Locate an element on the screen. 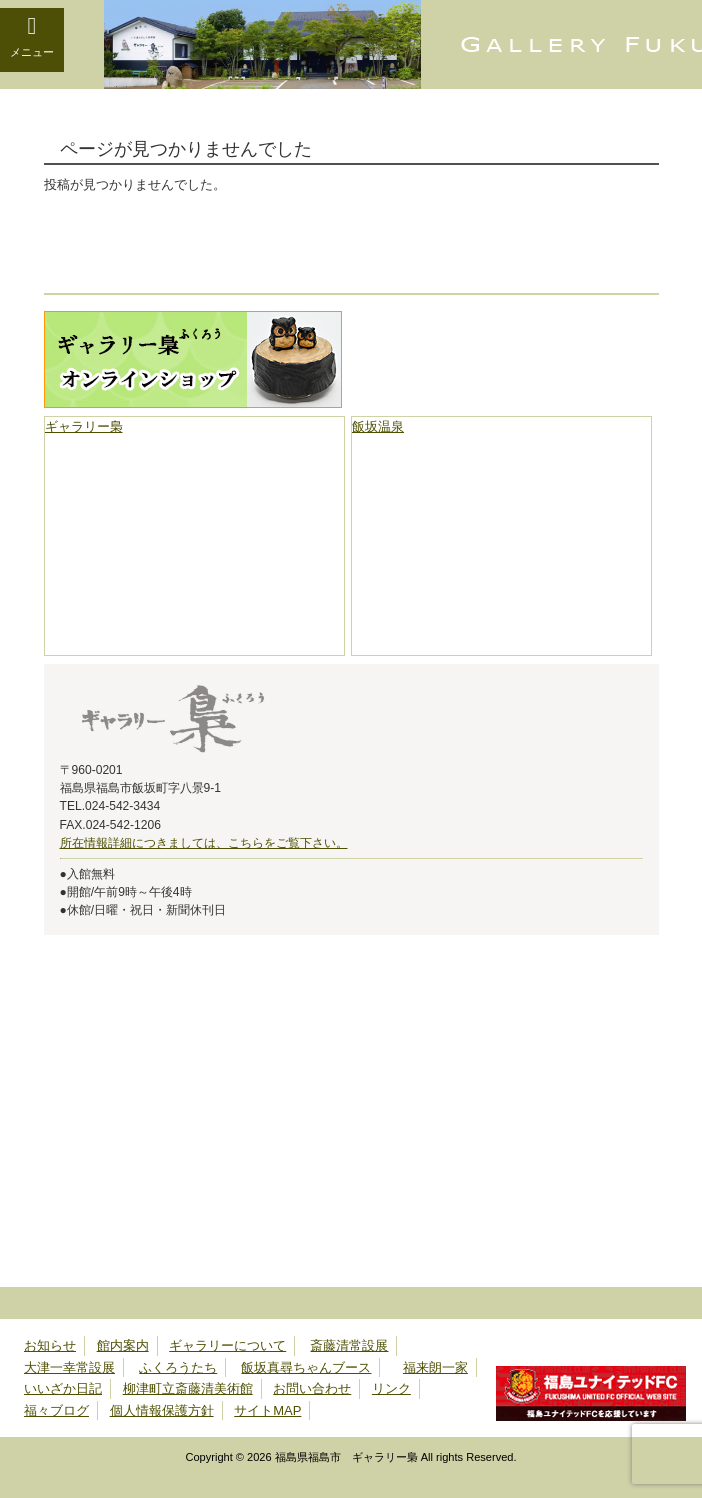 This screenshot has height=1498, width=702. 大津一幸常設展 is located at coordinates (69, 1367).